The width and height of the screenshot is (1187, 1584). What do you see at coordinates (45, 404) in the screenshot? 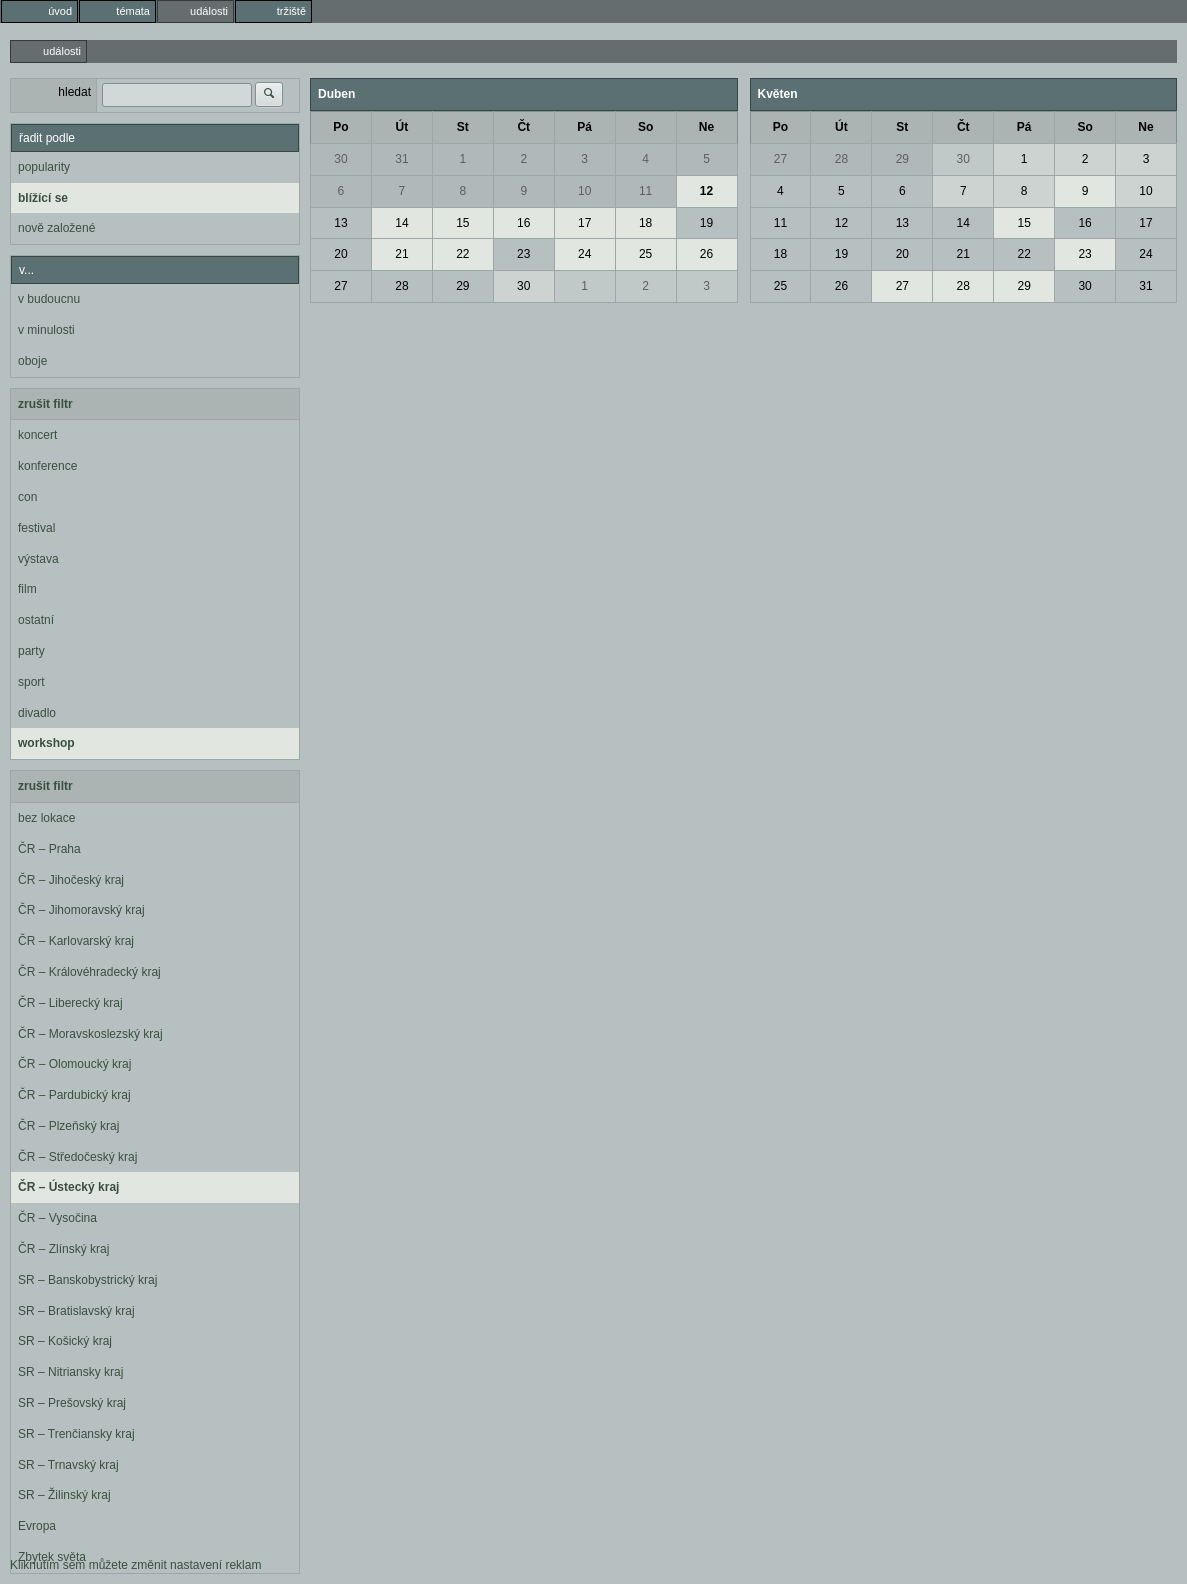
I see `zrušit filtr` at bounding box center [45, 404].